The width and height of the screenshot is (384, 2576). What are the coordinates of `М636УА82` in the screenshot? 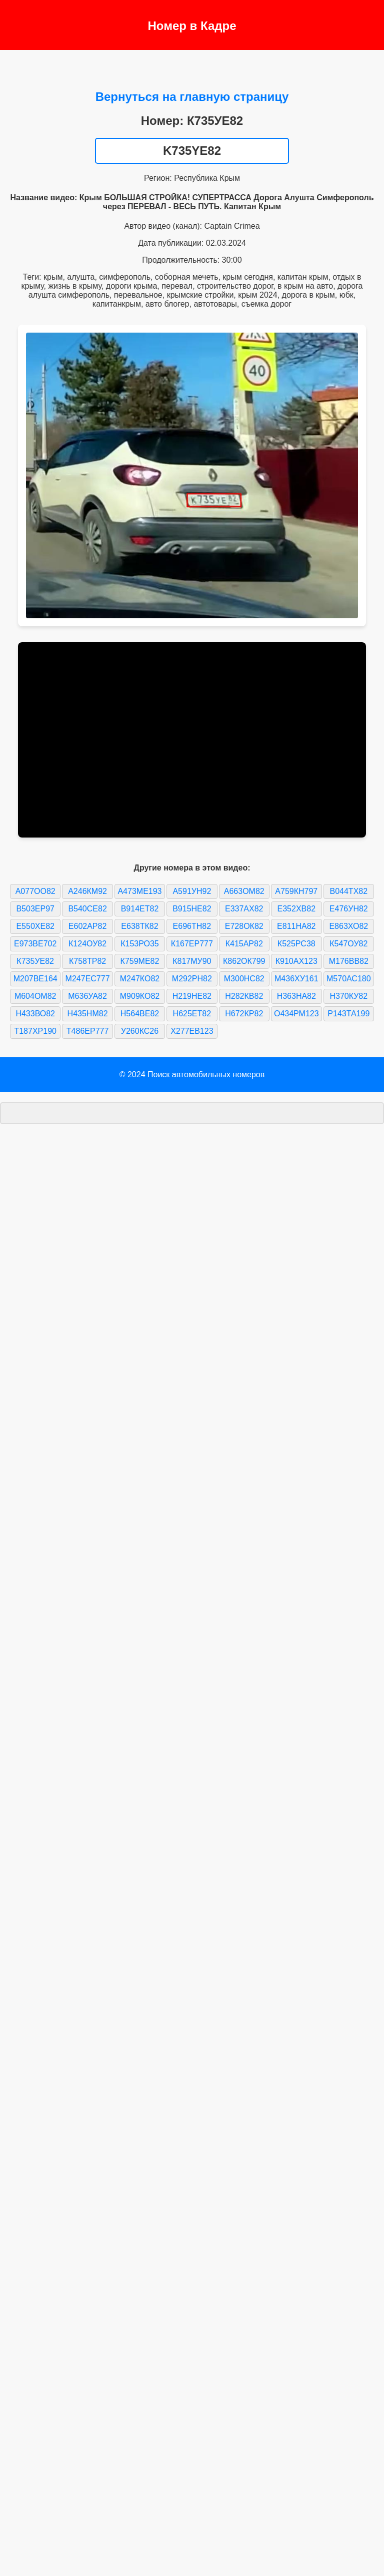 It's located at (87, 996).